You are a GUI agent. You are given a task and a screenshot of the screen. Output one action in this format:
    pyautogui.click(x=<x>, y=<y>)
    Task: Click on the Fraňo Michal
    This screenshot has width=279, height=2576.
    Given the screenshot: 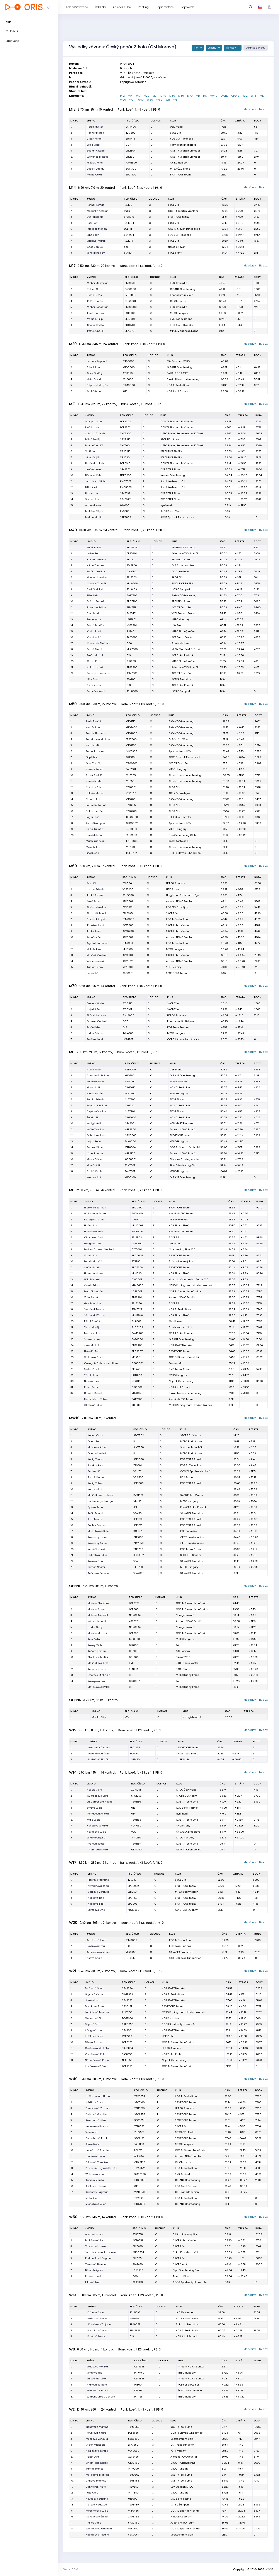 What is the action you would take?
    pyautogui.click(x=95, y=655)
    